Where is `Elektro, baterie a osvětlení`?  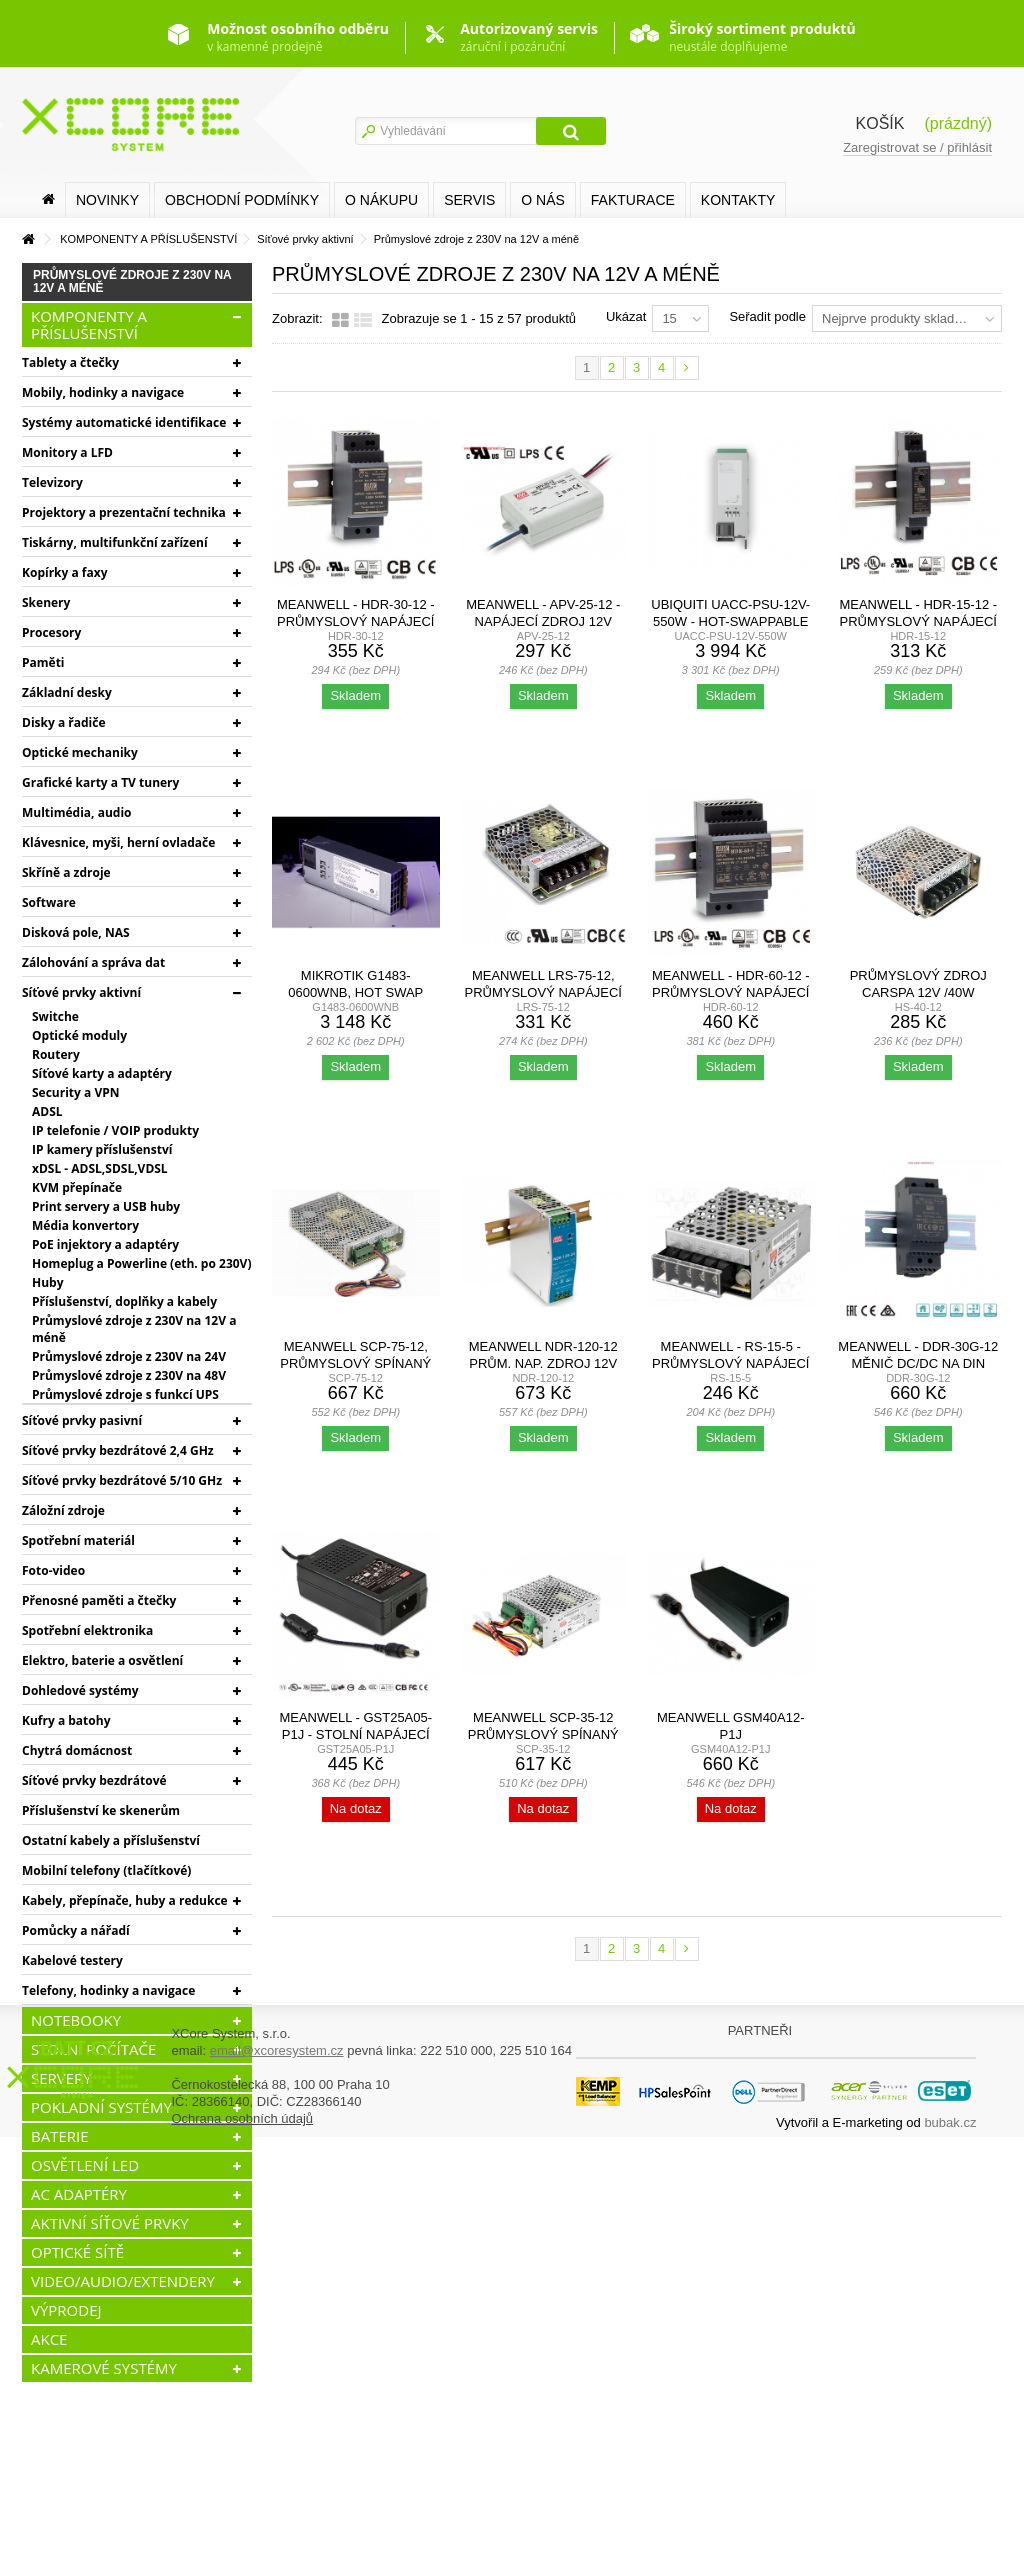
Elektro, baterie a osvětlení is located at coordinates (102, 1660).